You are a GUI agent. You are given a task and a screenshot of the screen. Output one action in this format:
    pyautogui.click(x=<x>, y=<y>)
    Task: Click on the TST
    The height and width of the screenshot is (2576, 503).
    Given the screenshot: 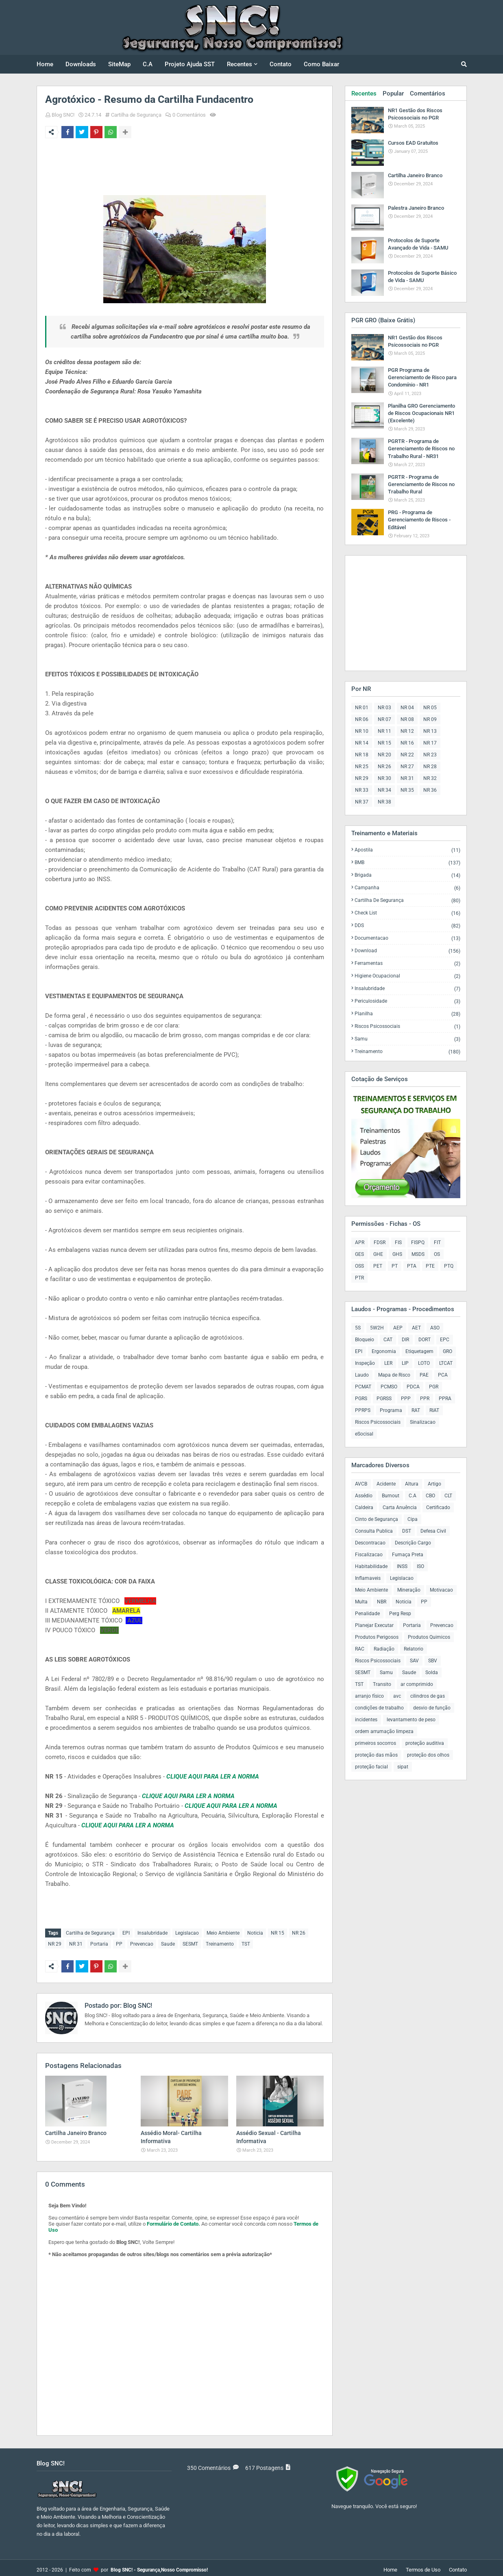 What is the action you would take?
    pyautogui.click(x=246, y=1942)
    